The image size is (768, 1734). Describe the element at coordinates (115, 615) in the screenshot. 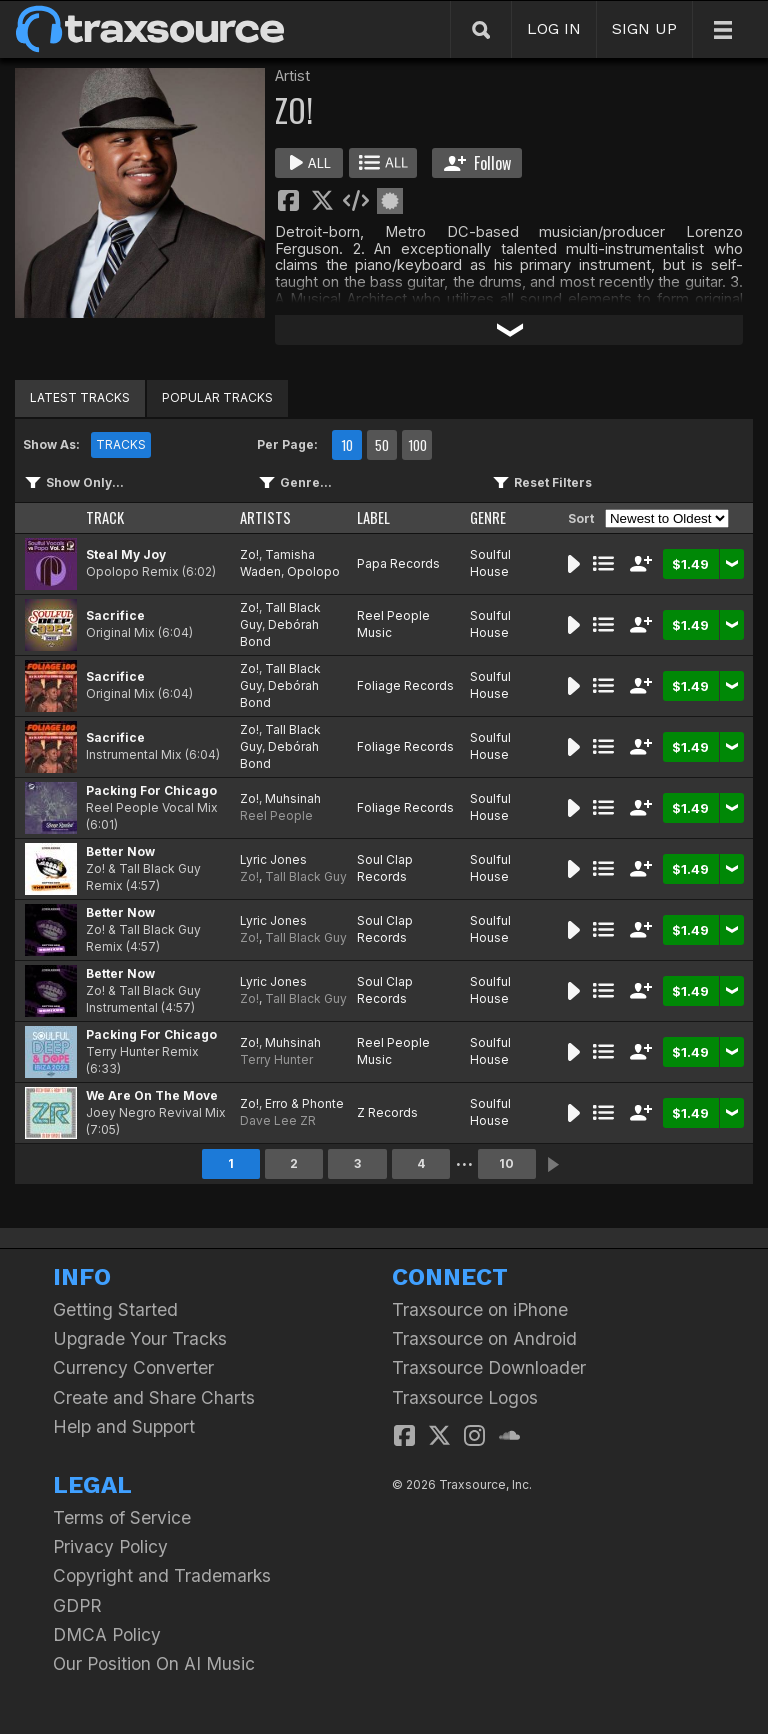

I see `Sacrifice` at that location.